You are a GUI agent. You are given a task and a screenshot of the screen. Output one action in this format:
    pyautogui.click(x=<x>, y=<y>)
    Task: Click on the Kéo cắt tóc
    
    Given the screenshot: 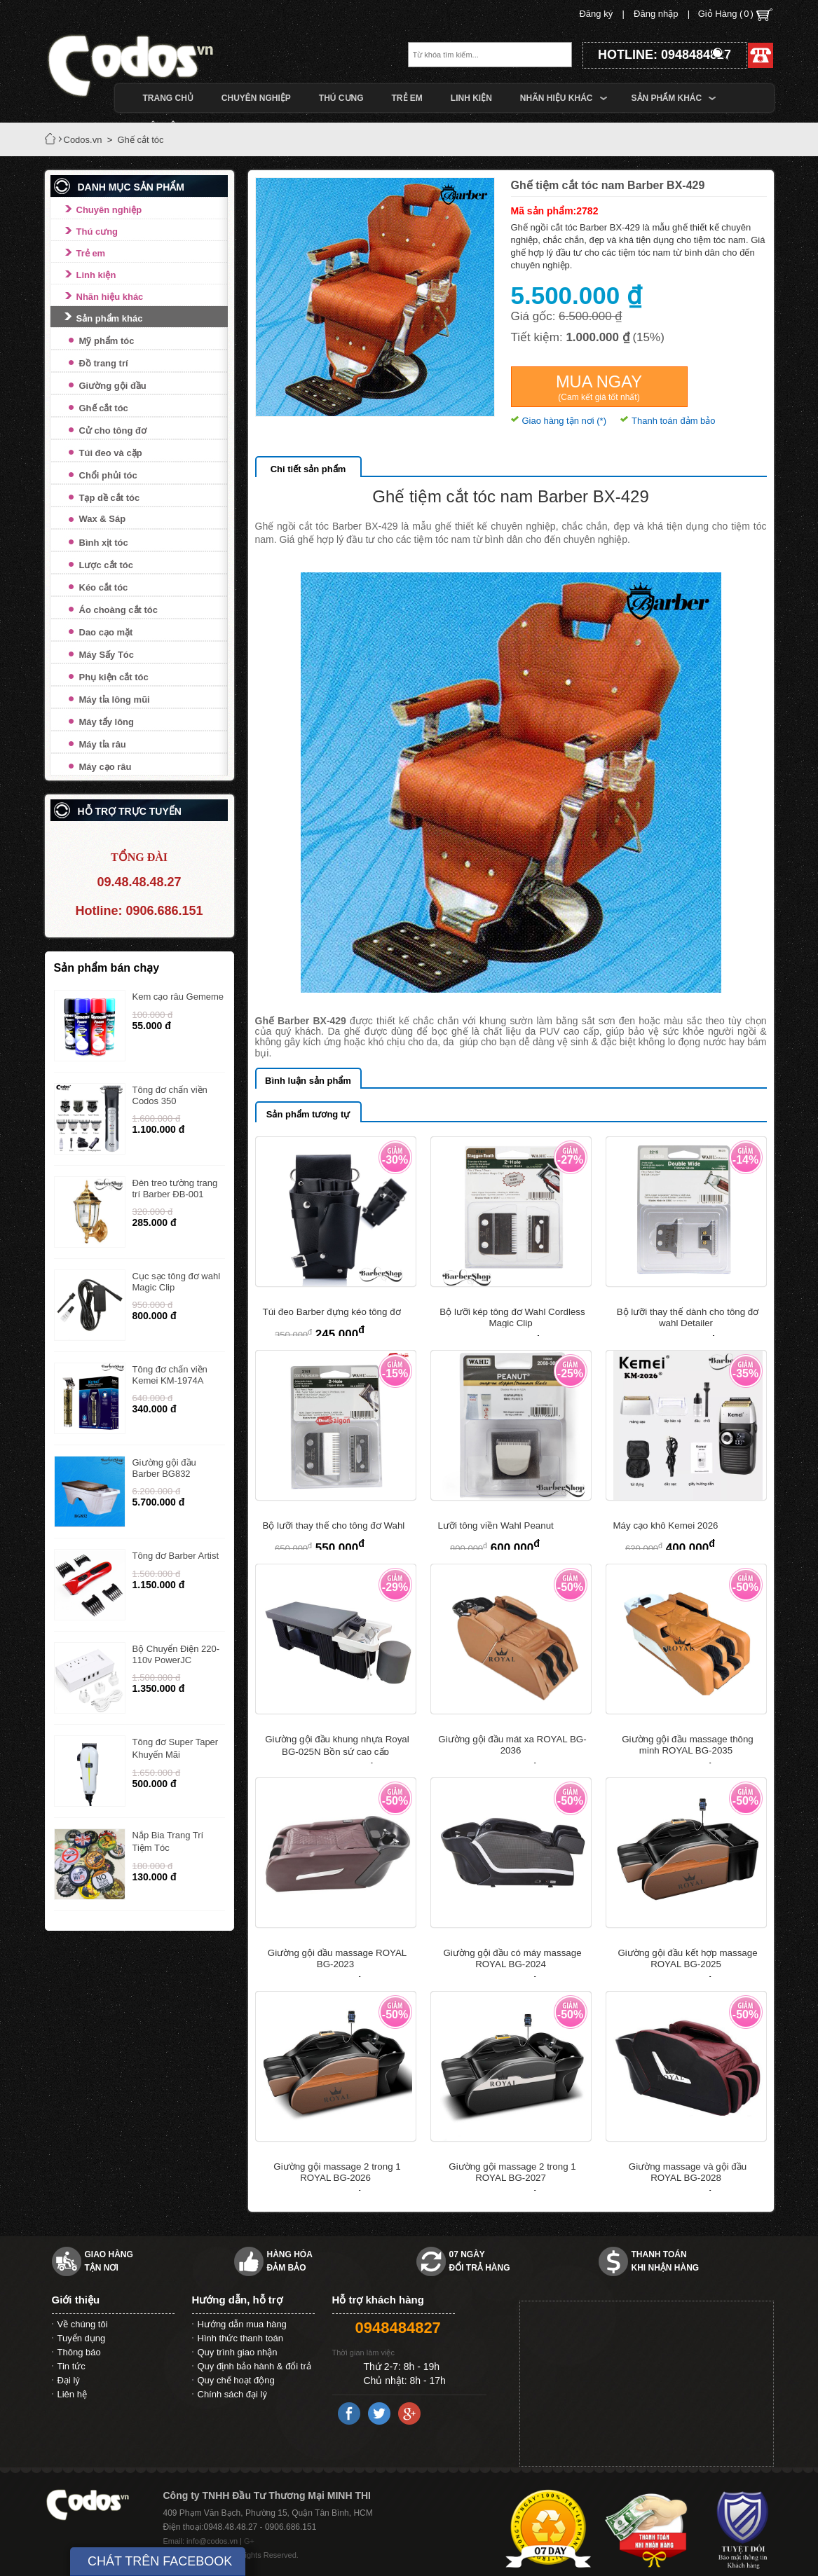 What is the action you would take?
    pyautogui.click(x=103, y=587)
    